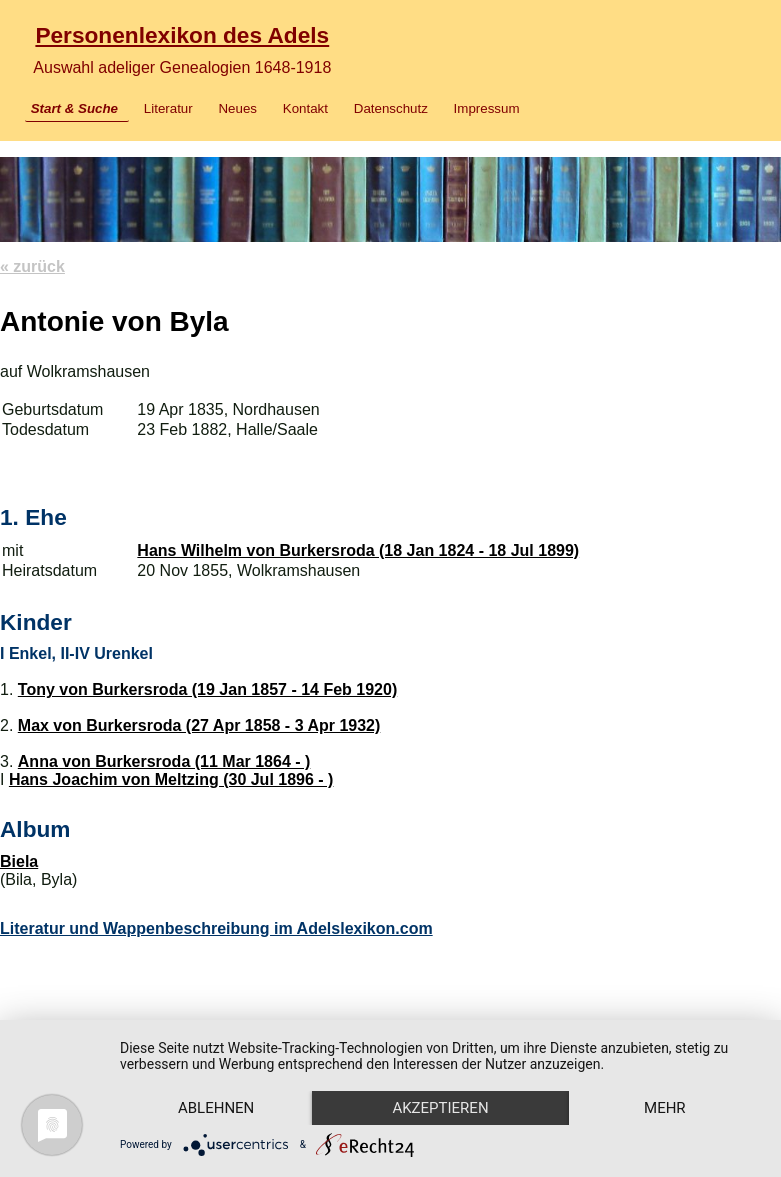 The height and width of the screenshot is (1177, 781). Describe the element at coordinates (19, 861) in the screenshot. I see `Biela` at that location.